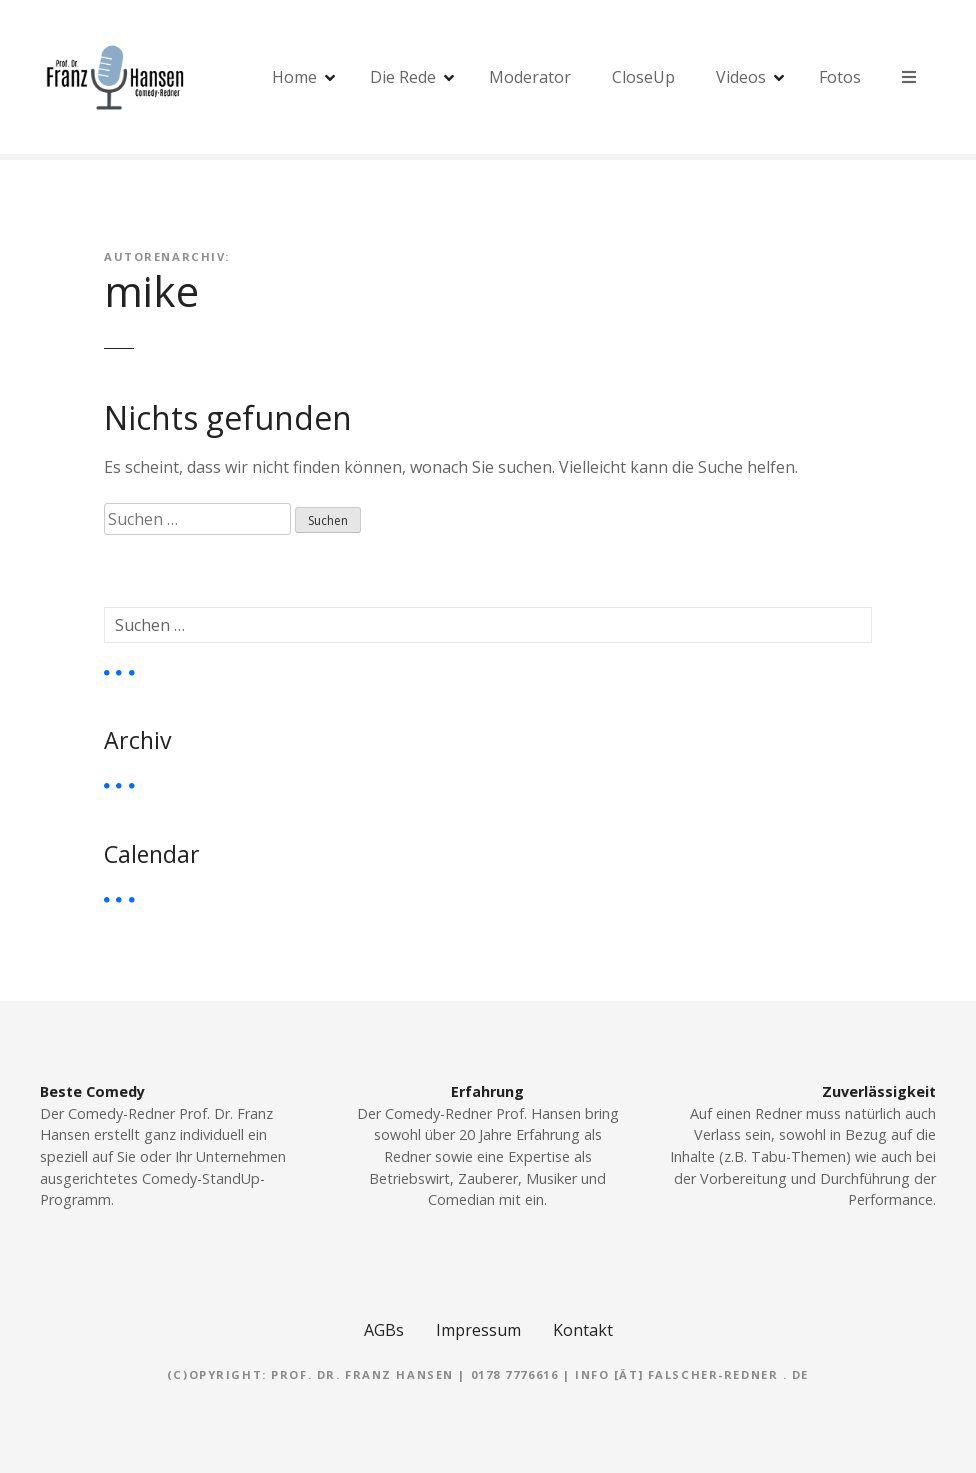 The width and height of the screenshot is (976, 1473). I want to click on Home, so click(294, 77).